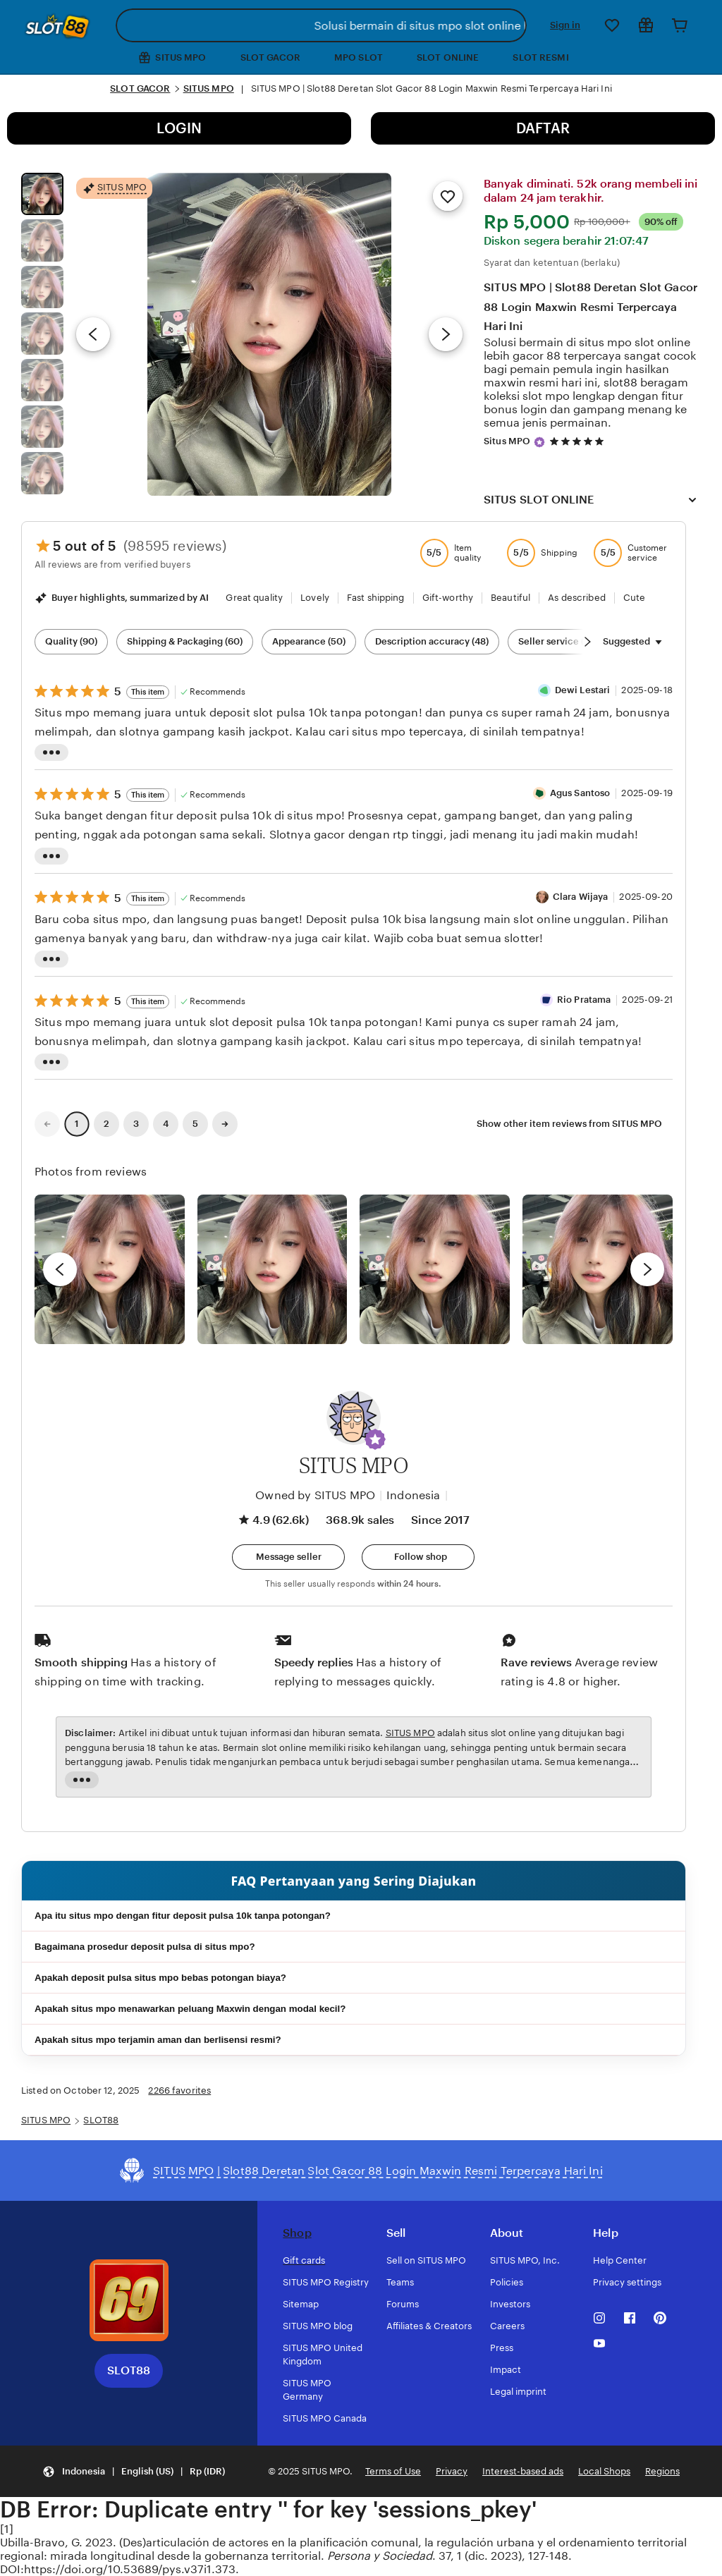 Image resolution: width=722 pixels, height=2576 pixels. Describe the element at coordinates (71, 641) in the screenshot. I see `Quality (90) [Quality]` at that location.